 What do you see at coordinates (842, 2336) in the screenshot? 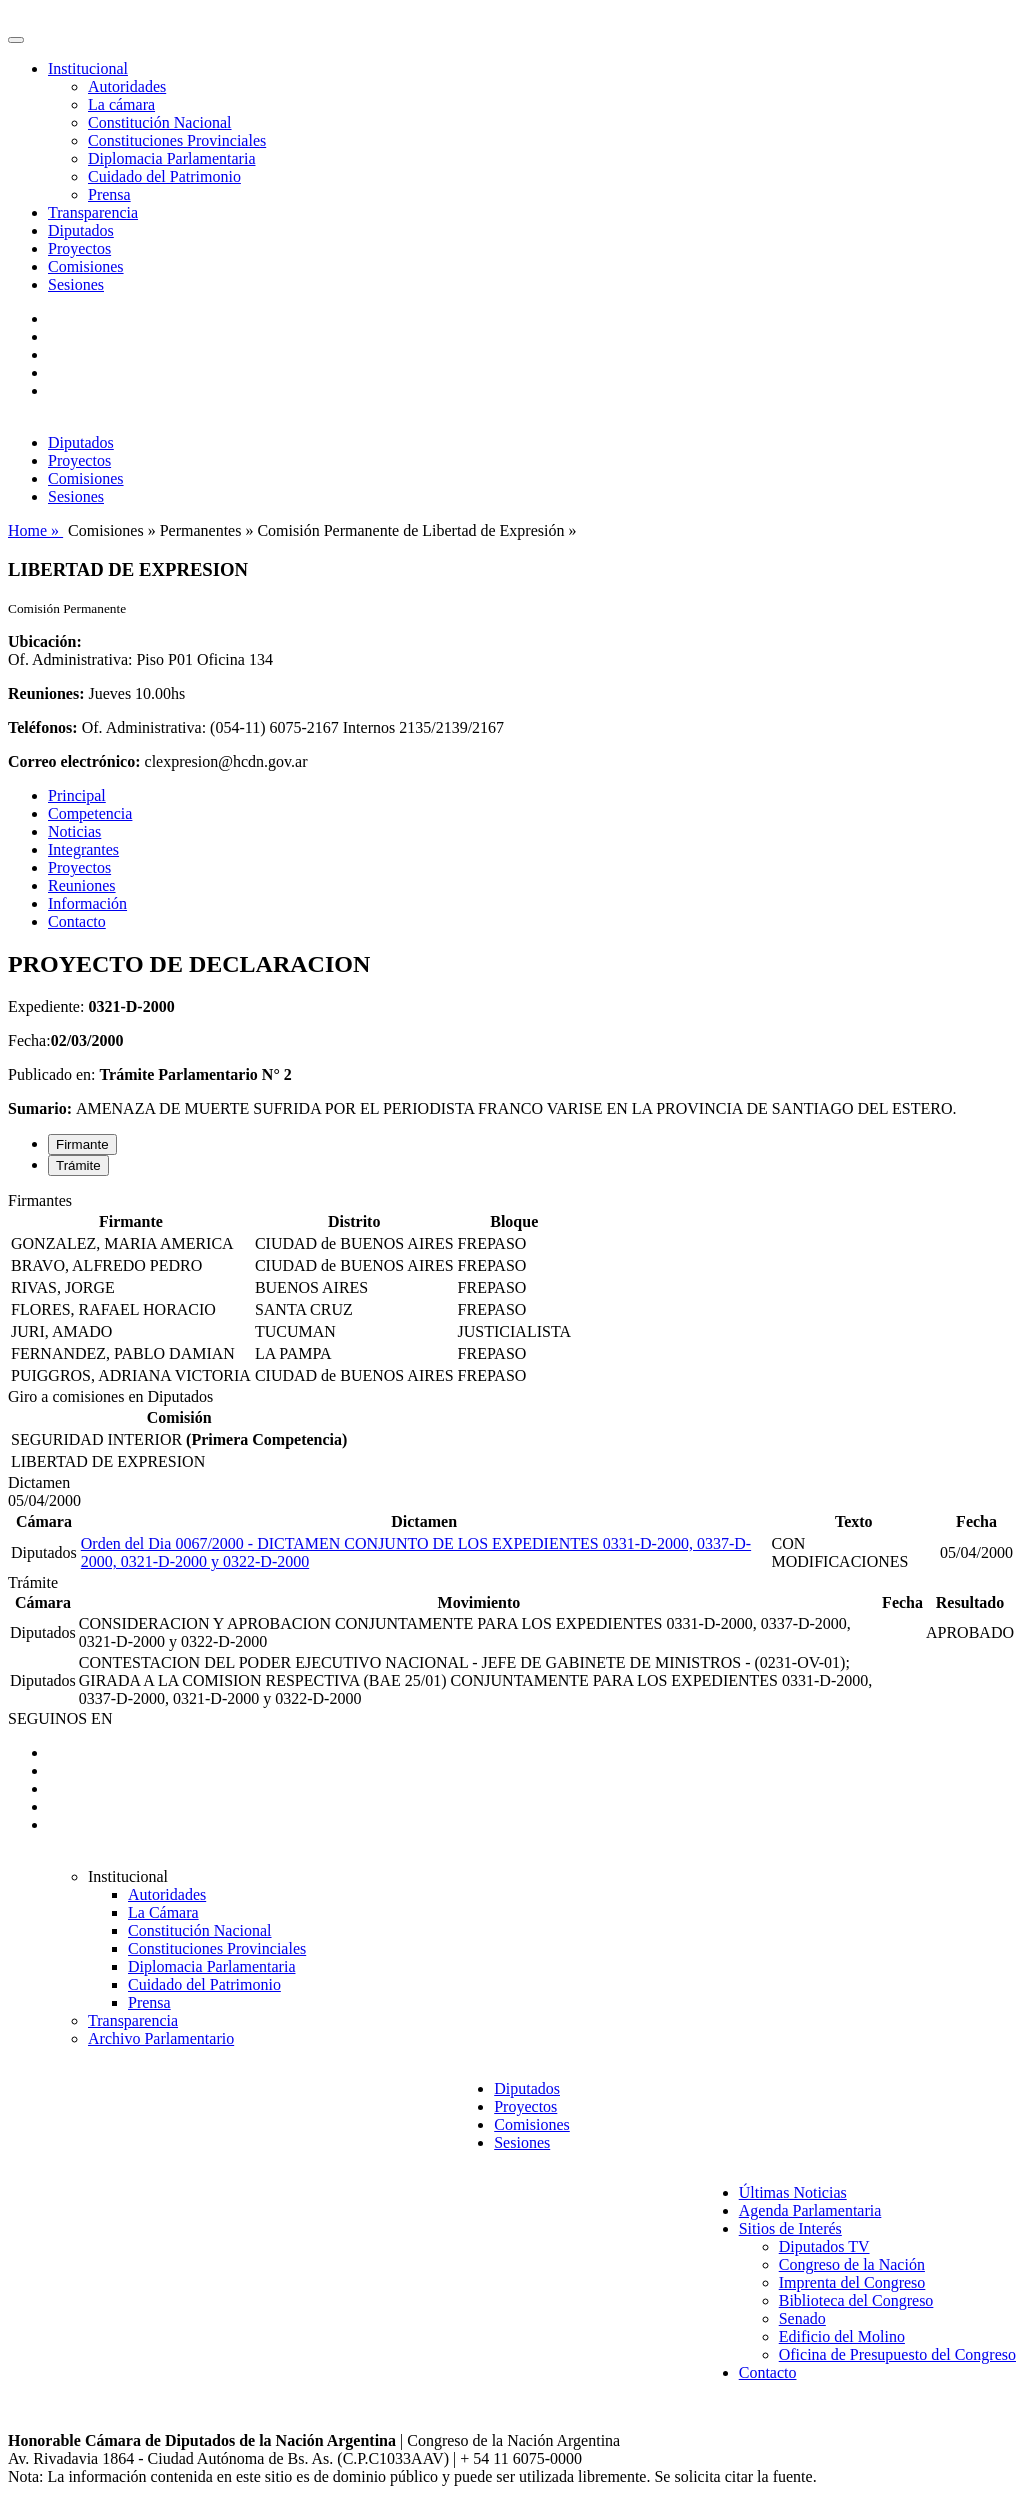
I see `Edificio del Molino` at bounding box center [842, 2336].